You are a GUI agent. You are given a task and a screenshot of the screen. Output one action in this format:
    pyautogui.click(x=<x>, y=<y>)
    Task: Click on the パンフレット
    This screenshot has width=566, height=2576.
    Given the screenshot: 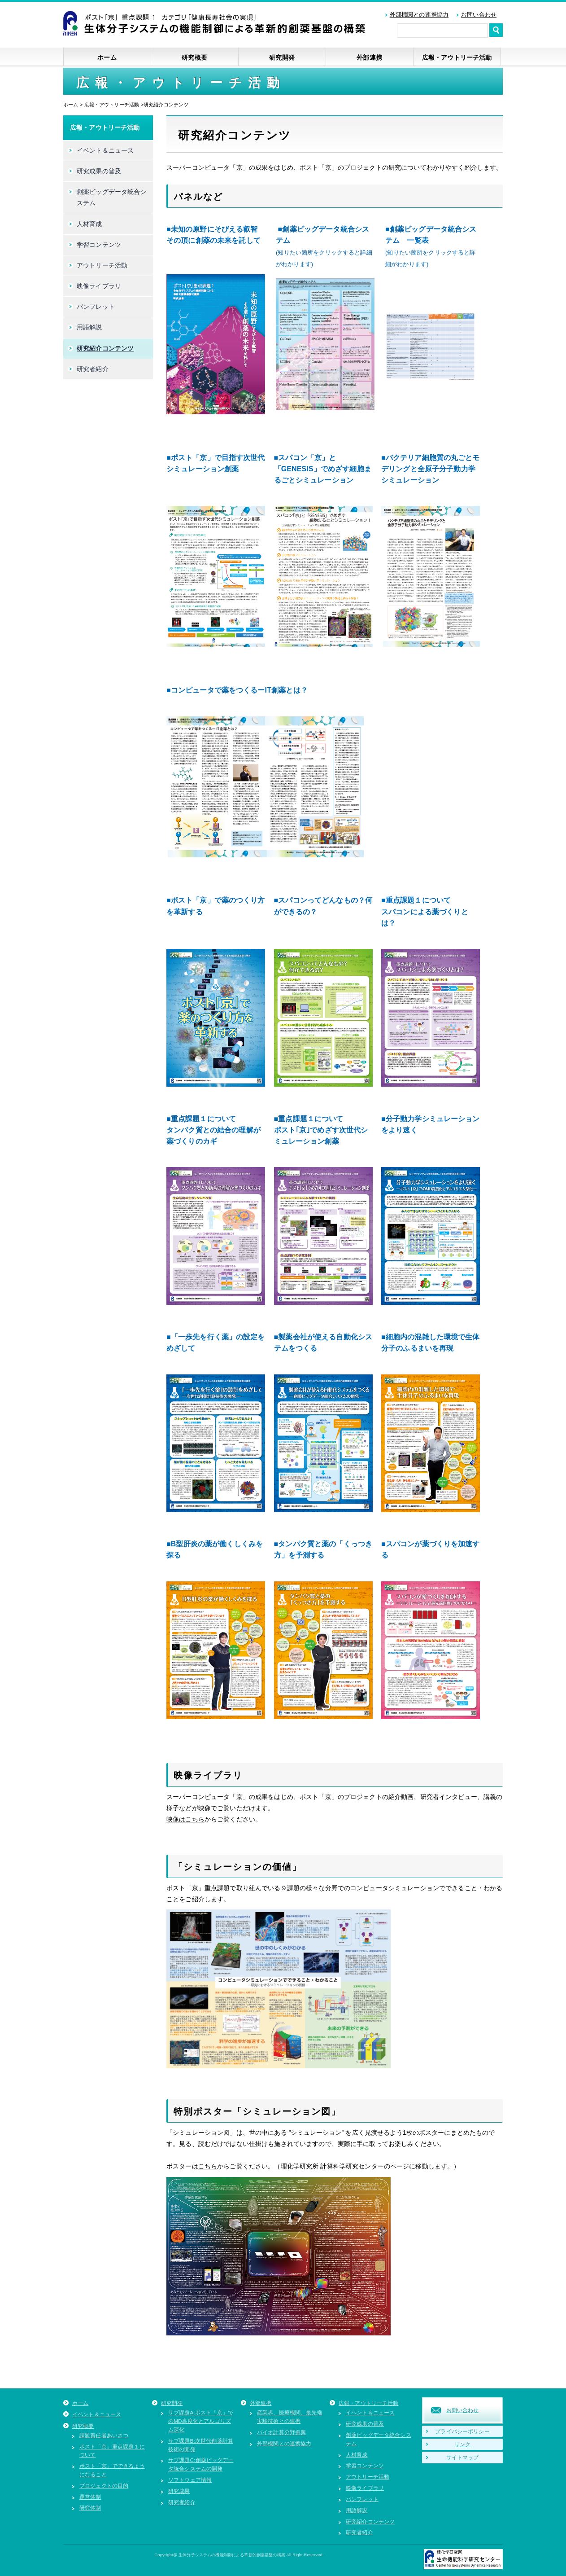 What is the action you would take?
    pyautogui.click(x=96, y=306)
    